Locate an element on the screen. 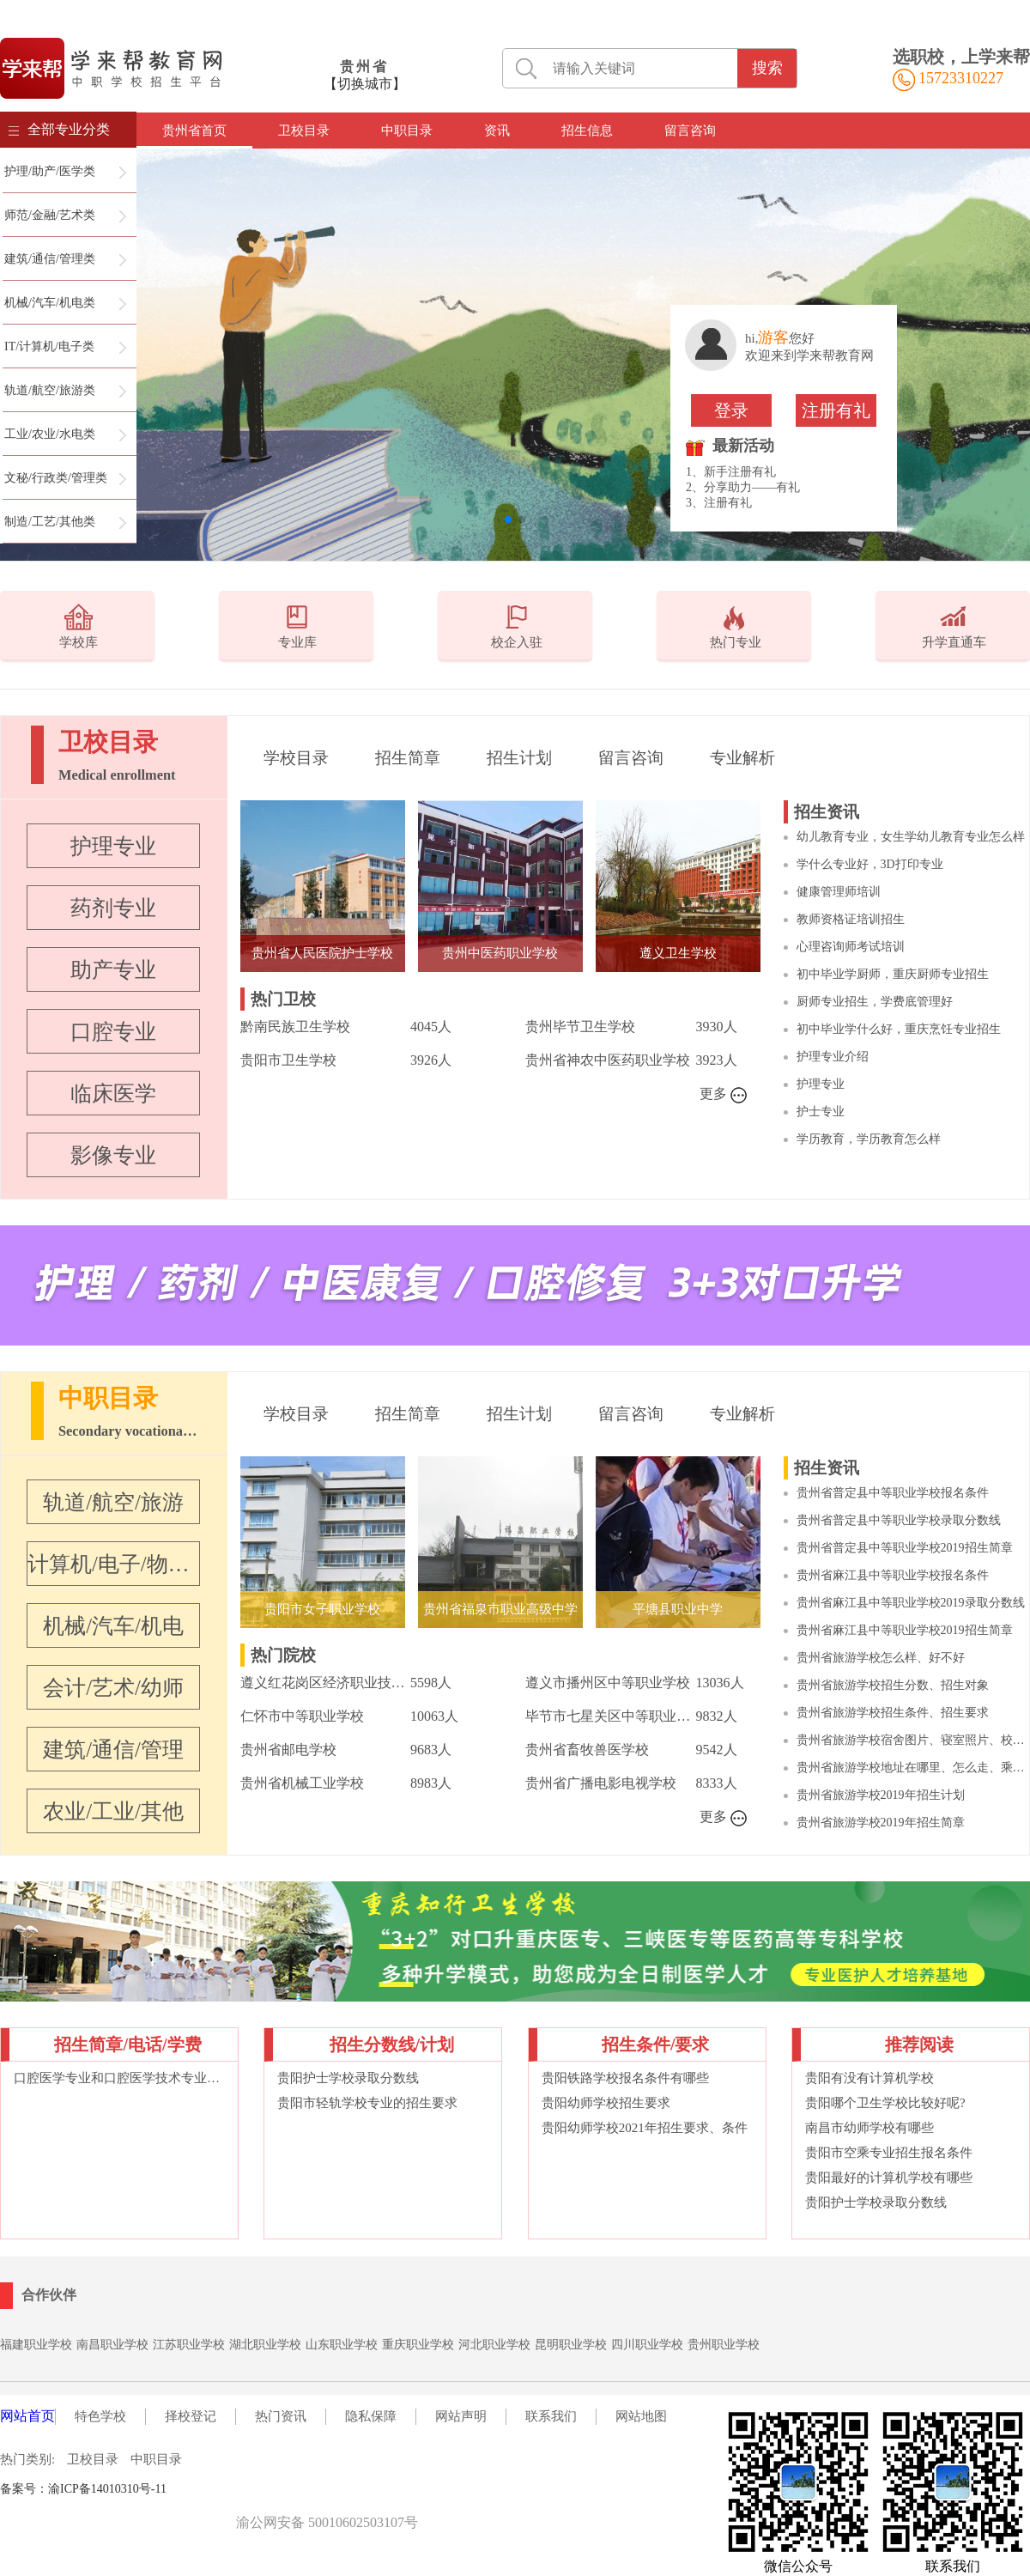 The width and height of the screenshot is (1030, 2576). 轨道/航空/旅游 is located at coordinates (113, 1502).